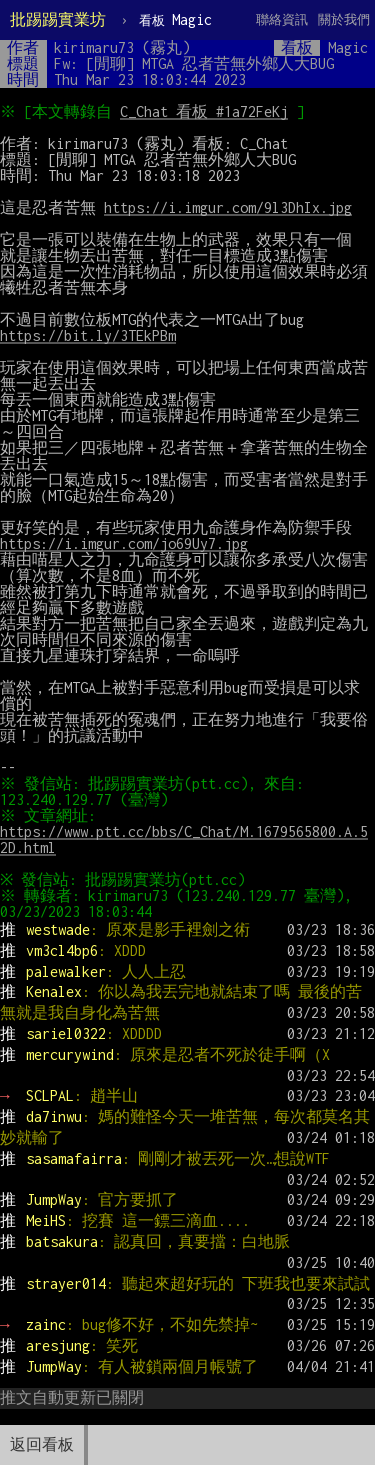 This screenshot has height=1465, width=375. Describe the element at coordinates (282, 19) in the screenshot. I see `聯絡資訊` at that location.